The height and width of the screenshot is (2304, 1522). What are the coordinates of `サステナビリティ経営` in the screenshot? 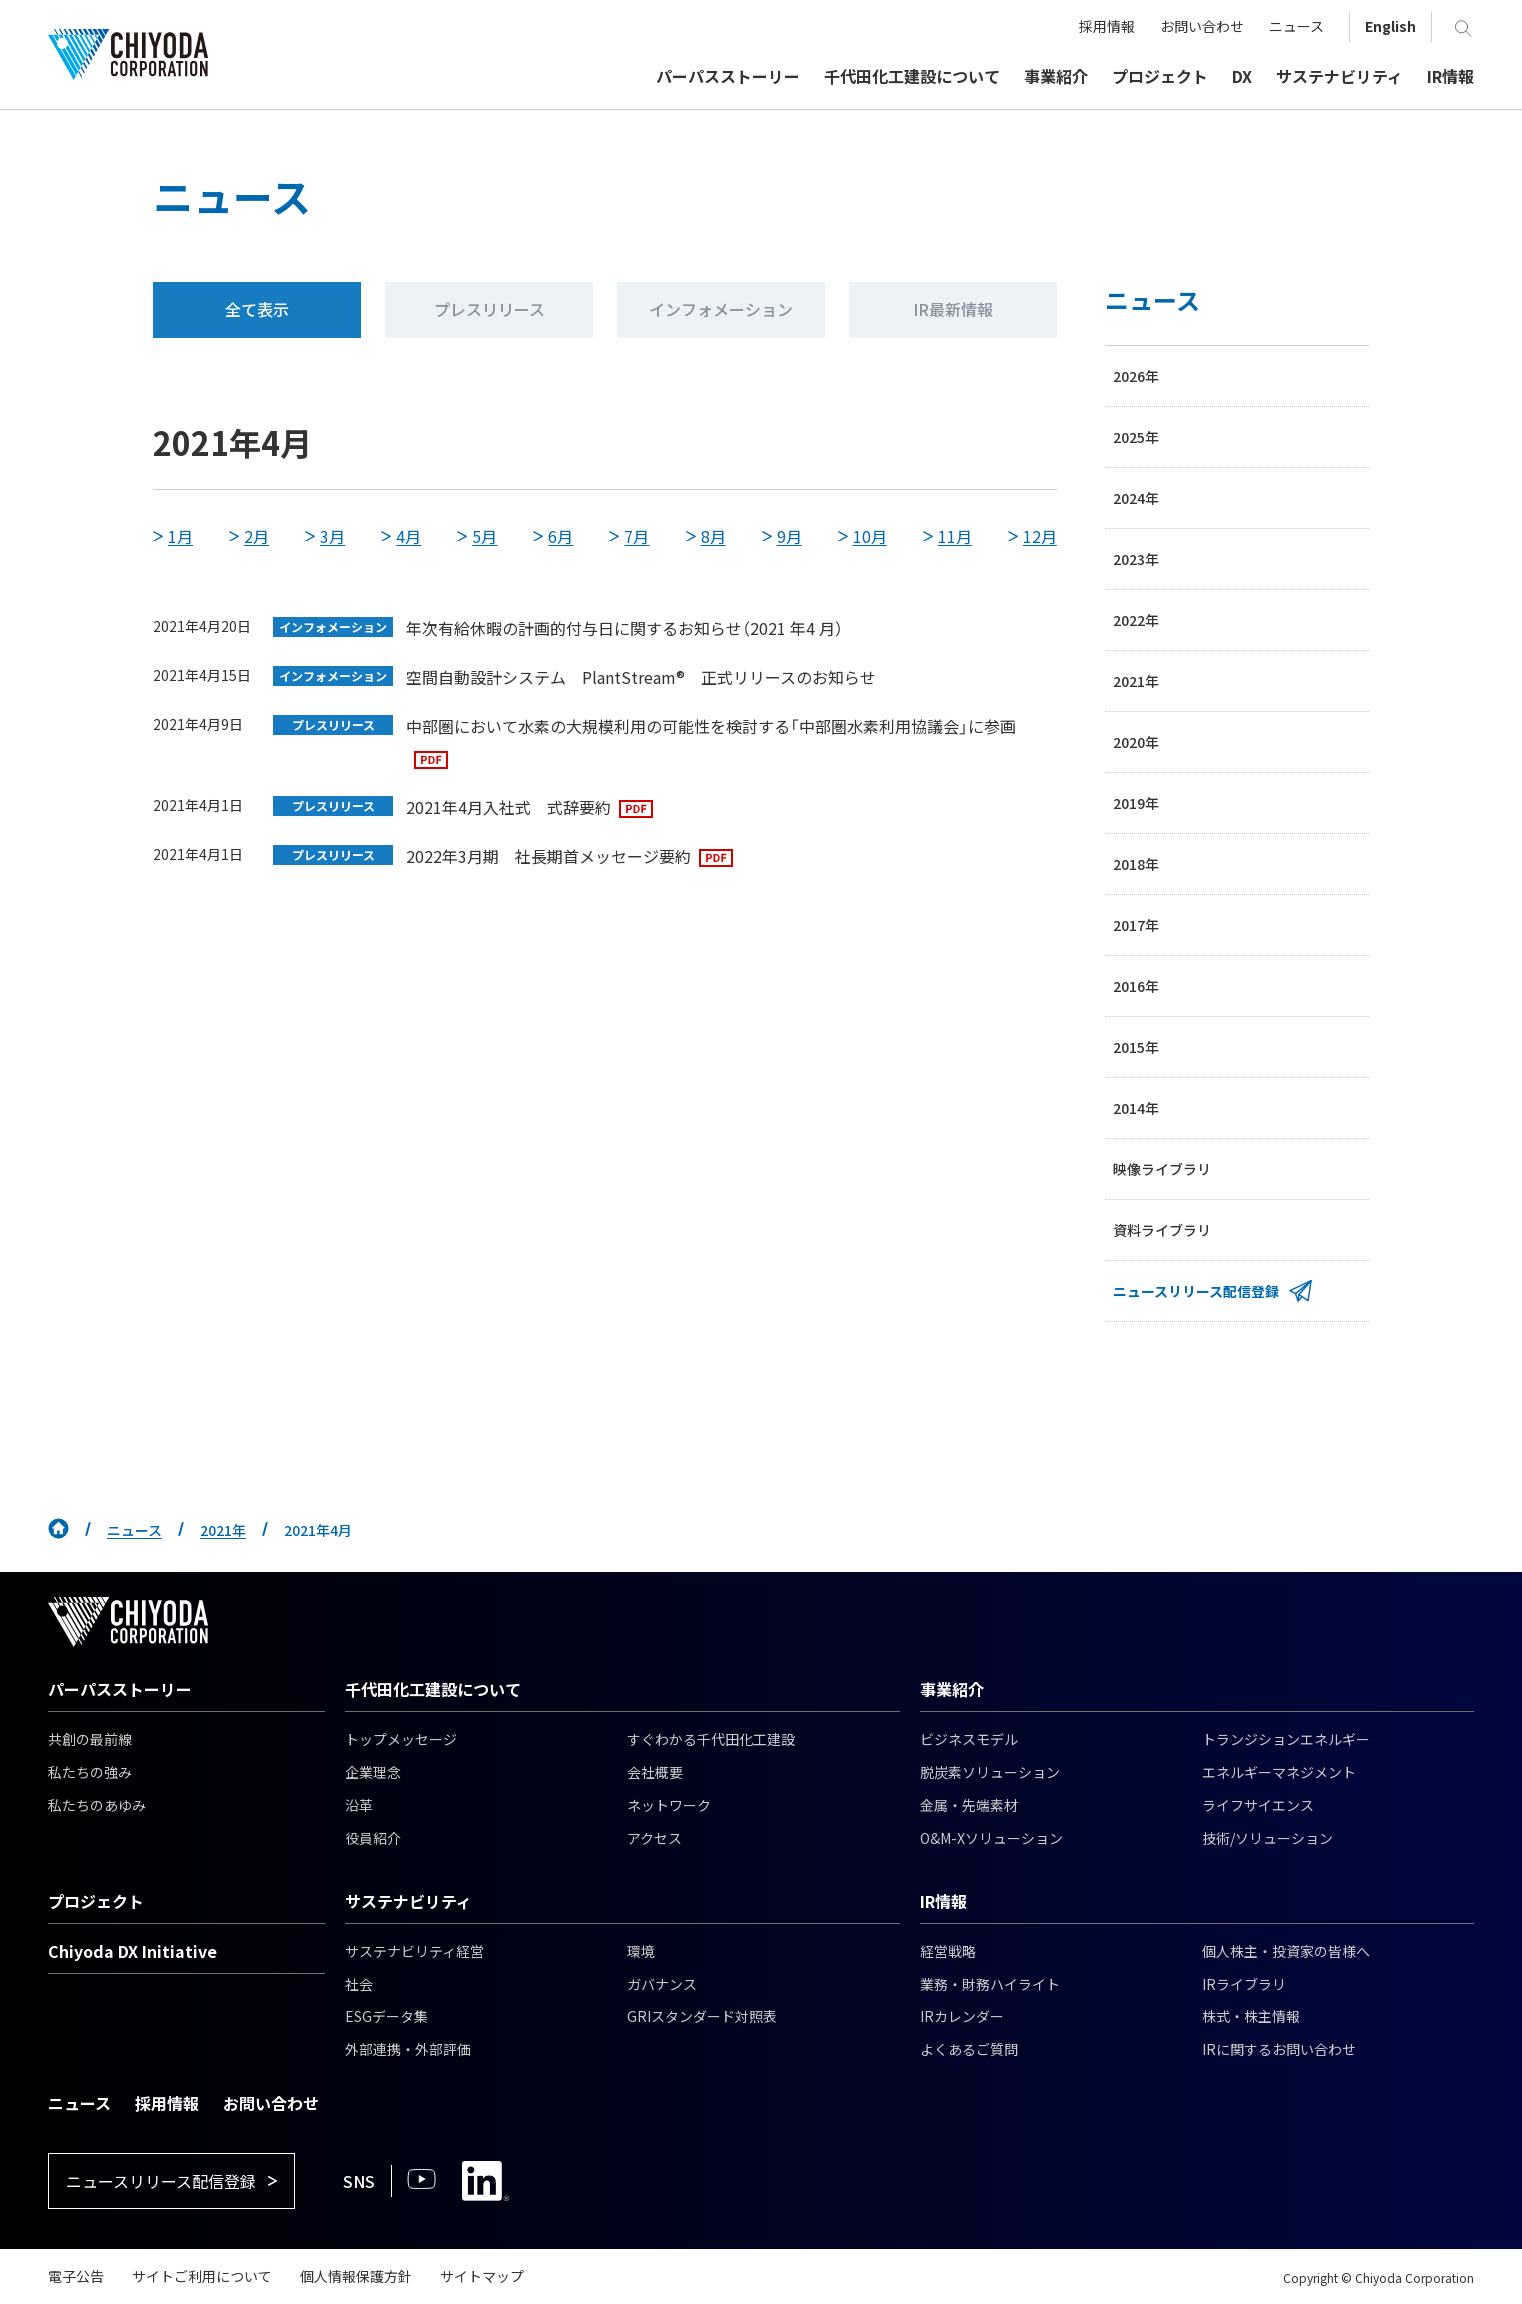 It's located at (414, 1951).